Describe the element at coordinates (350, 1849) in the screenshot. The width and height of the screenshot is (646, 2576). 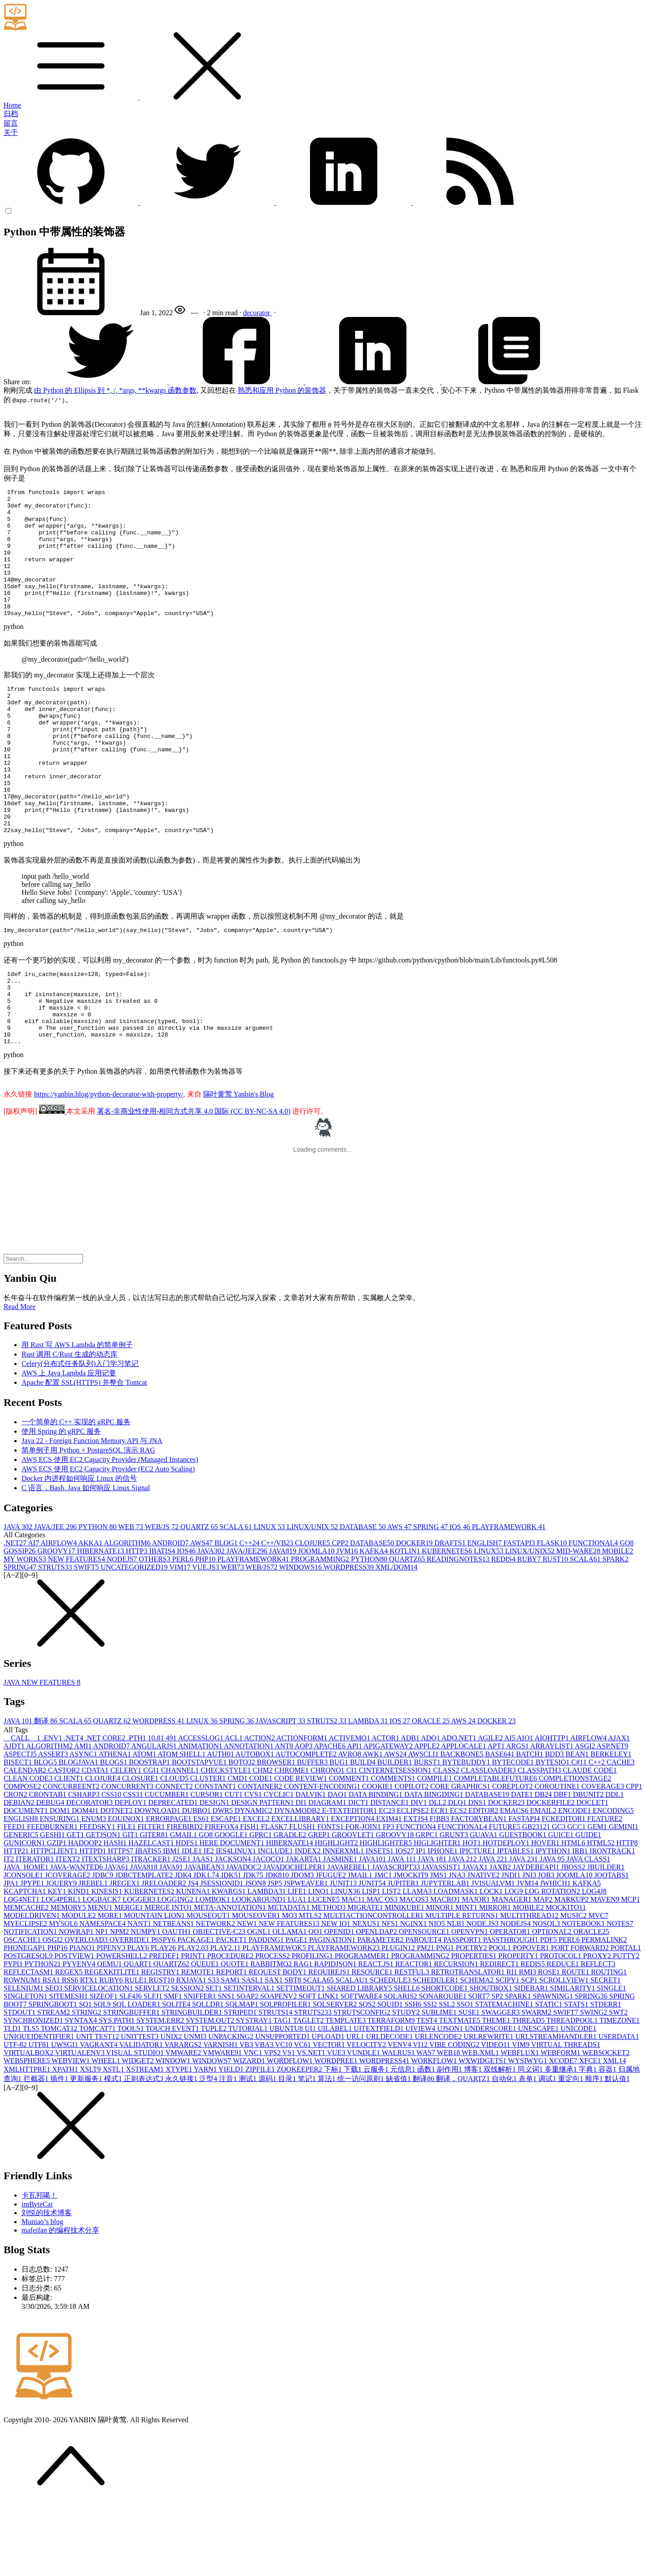
I see `COMMENT` at that location.